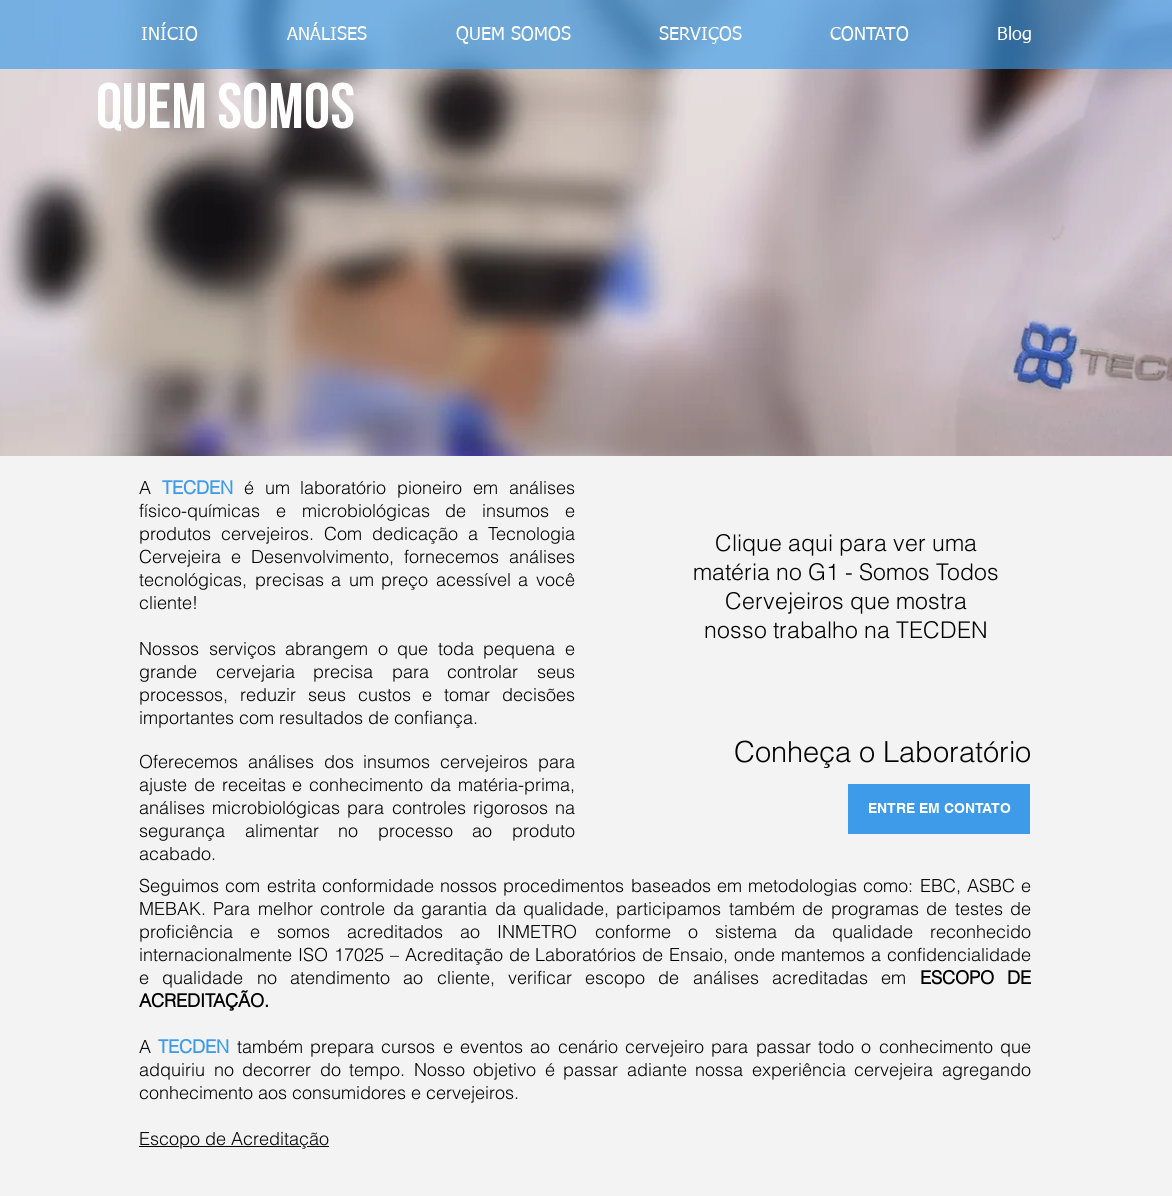  I want to click on [ENTRE EM CONTATO], so click(939, 809).